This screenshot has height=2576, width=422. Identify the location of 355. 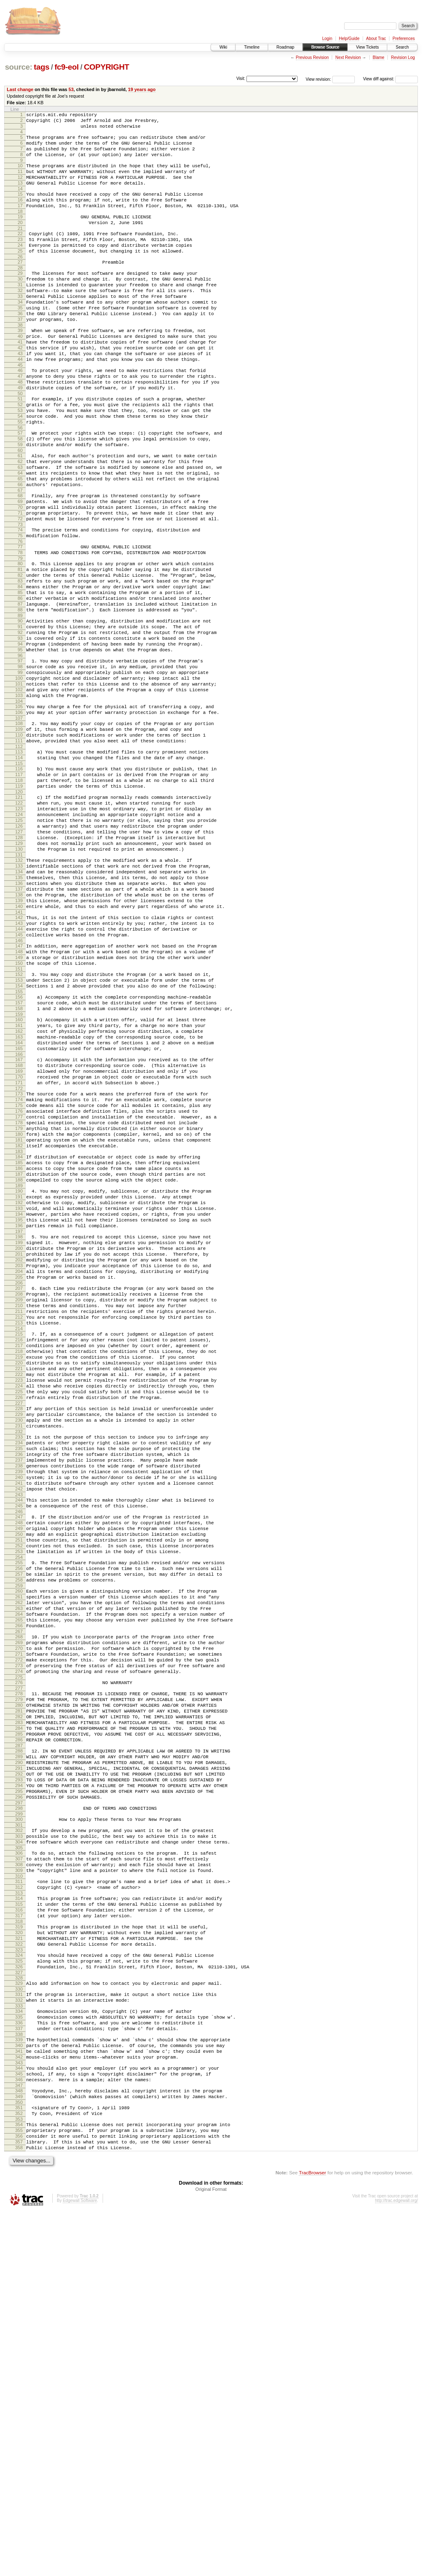
(19, 2489).